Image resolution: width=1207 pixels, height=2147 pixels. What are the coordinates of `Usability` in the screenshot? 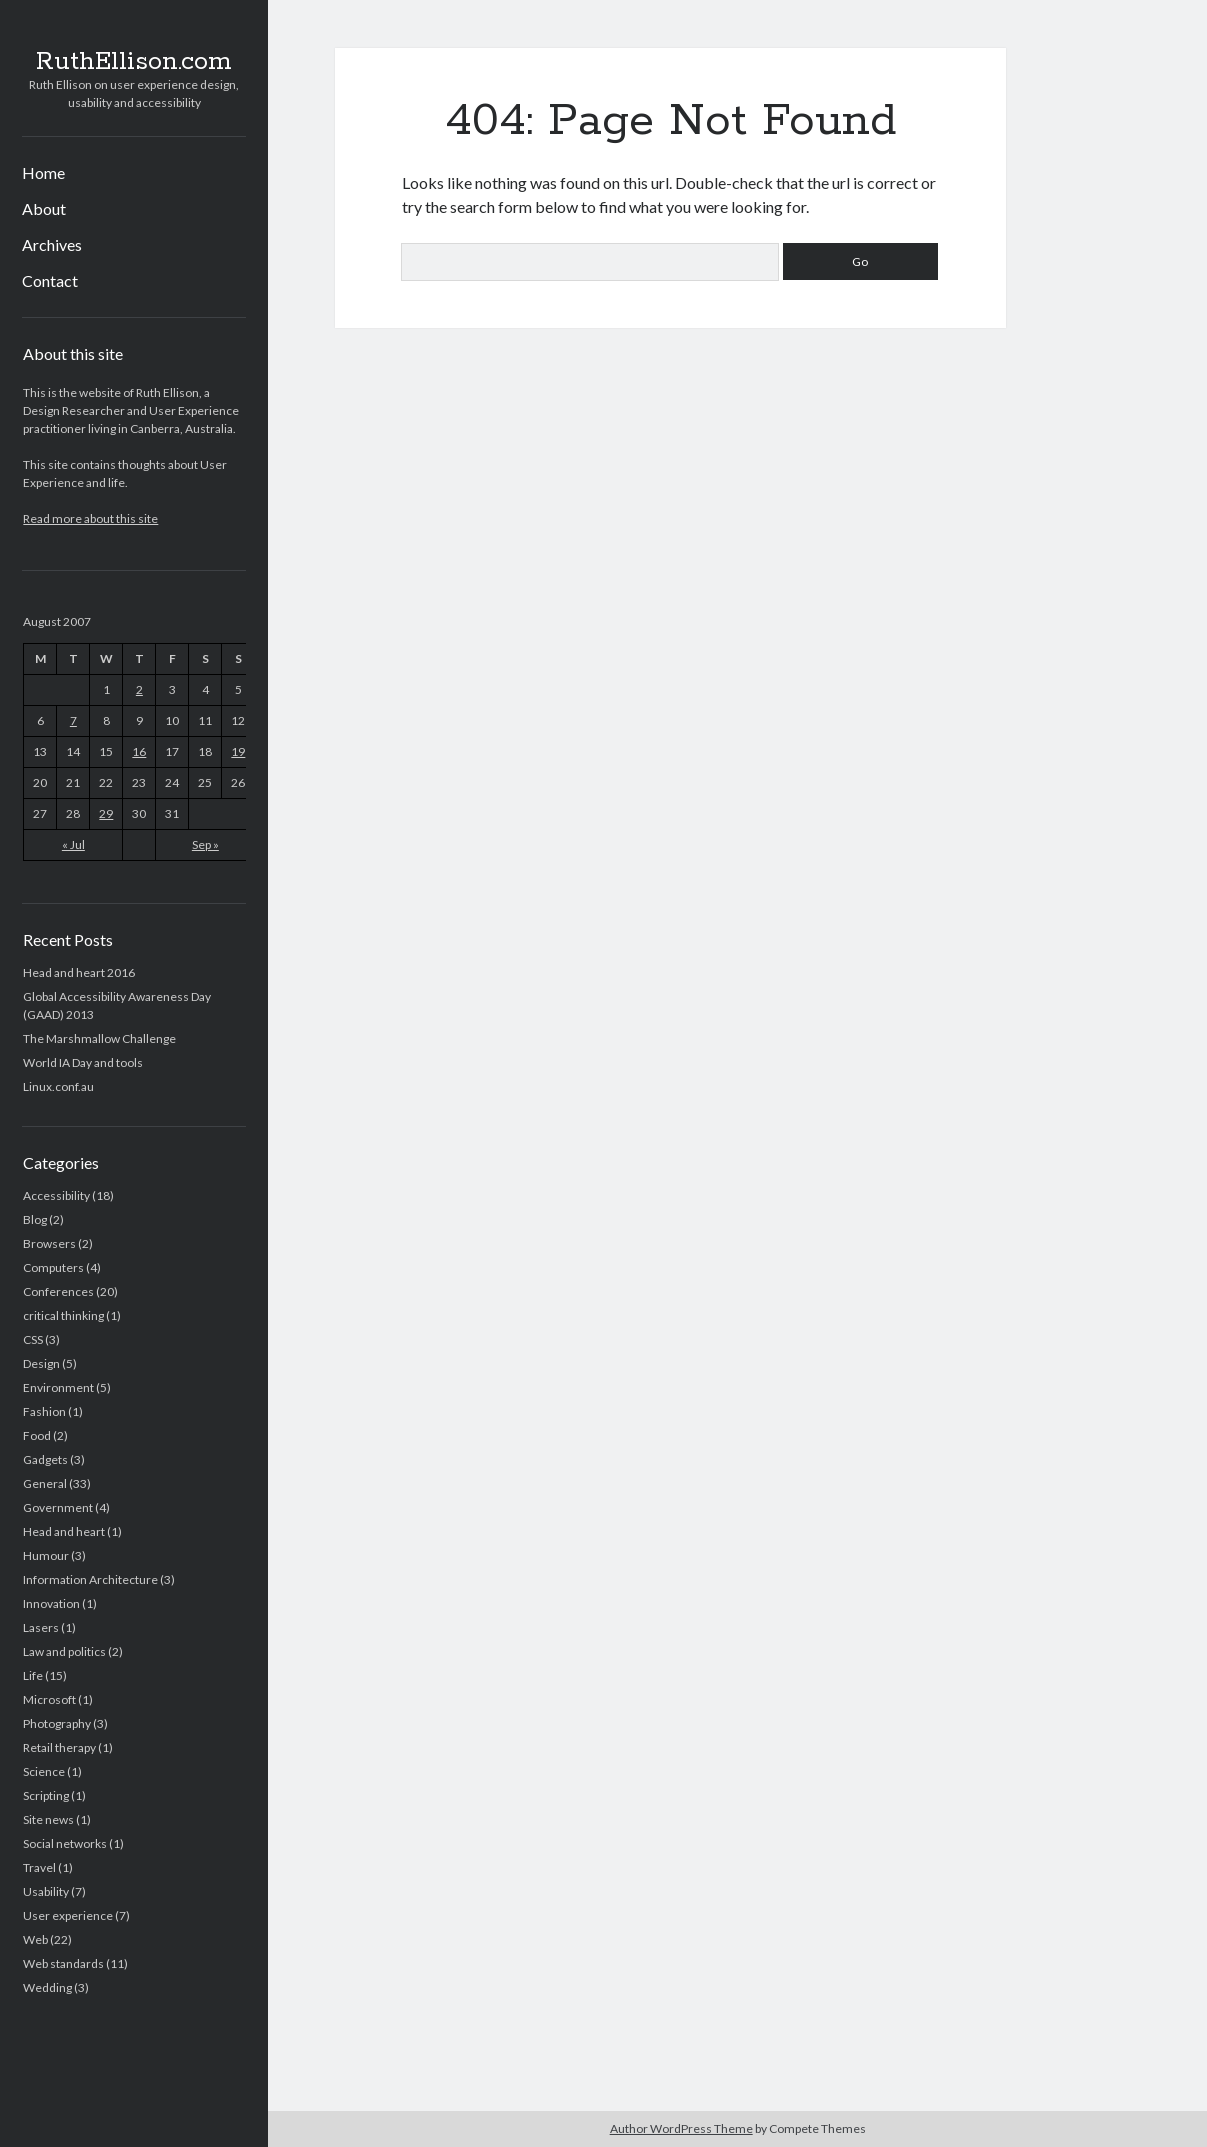 It's located at (46, 1891).